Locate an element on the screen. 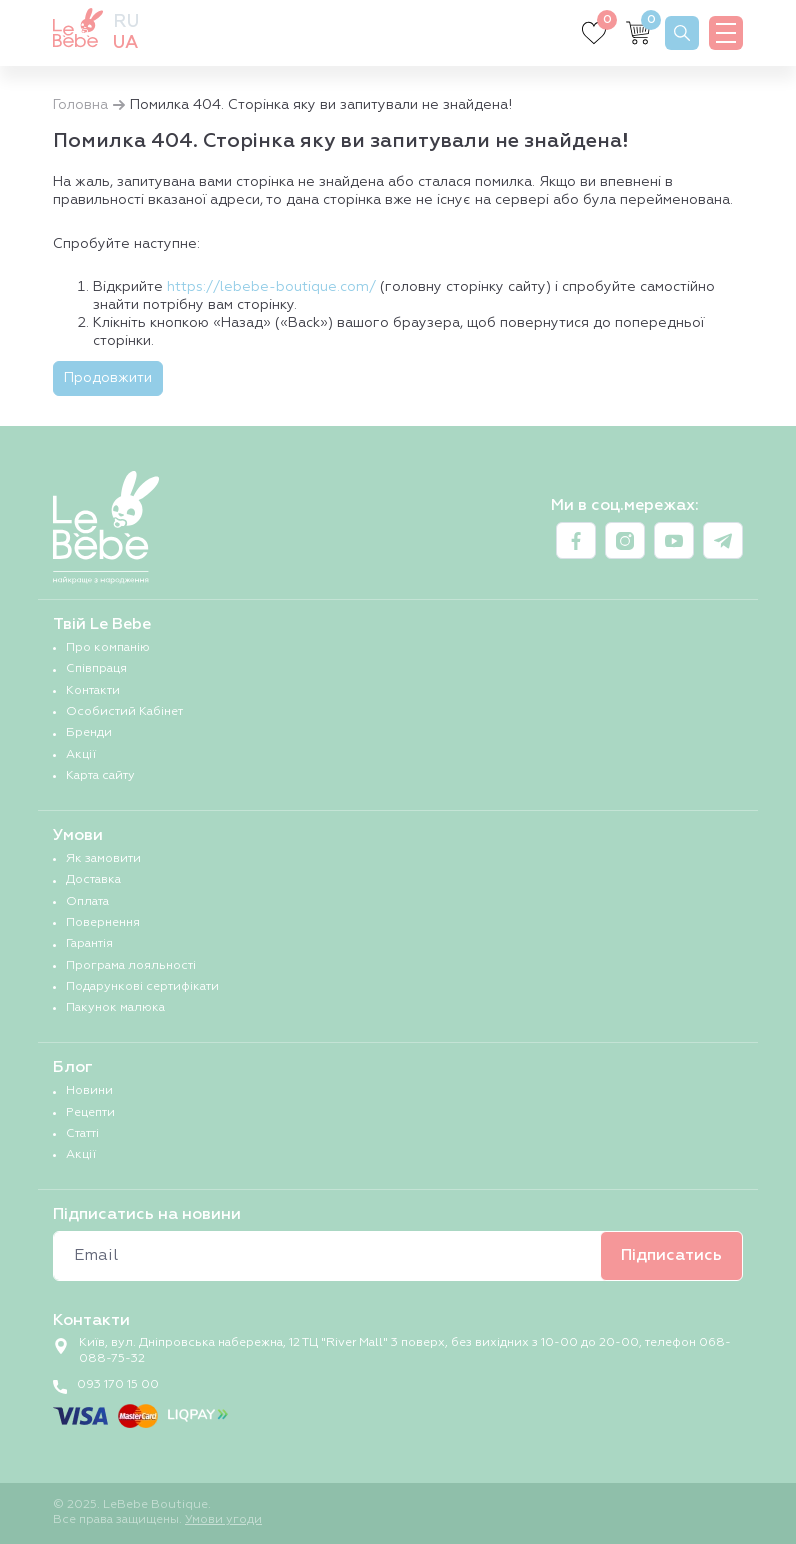  Статті is located at coordinates (82, 1134).